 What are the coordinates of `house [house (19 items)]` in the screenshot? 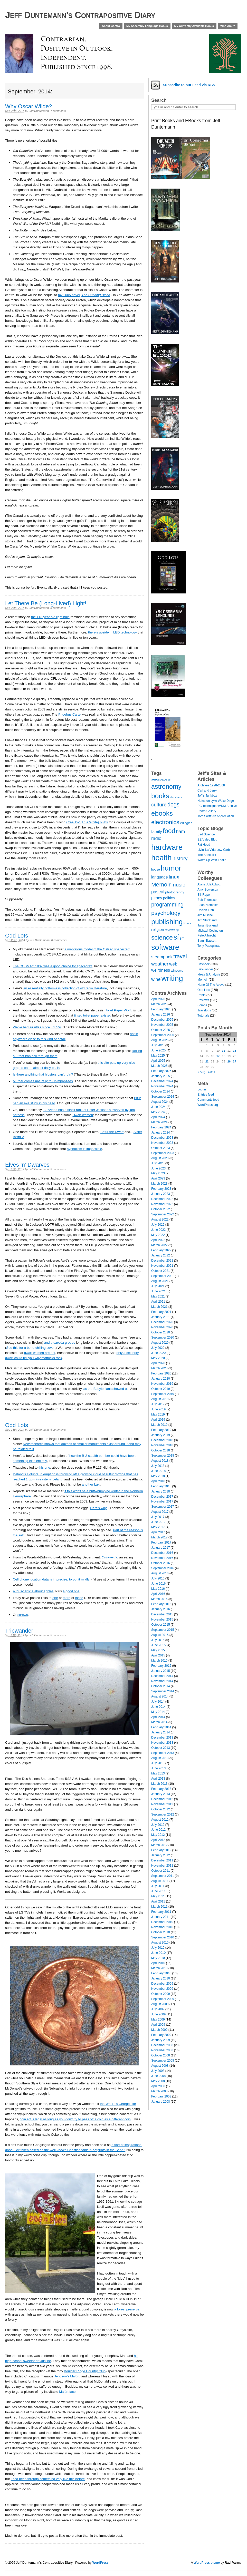 It's located at (155, 869).